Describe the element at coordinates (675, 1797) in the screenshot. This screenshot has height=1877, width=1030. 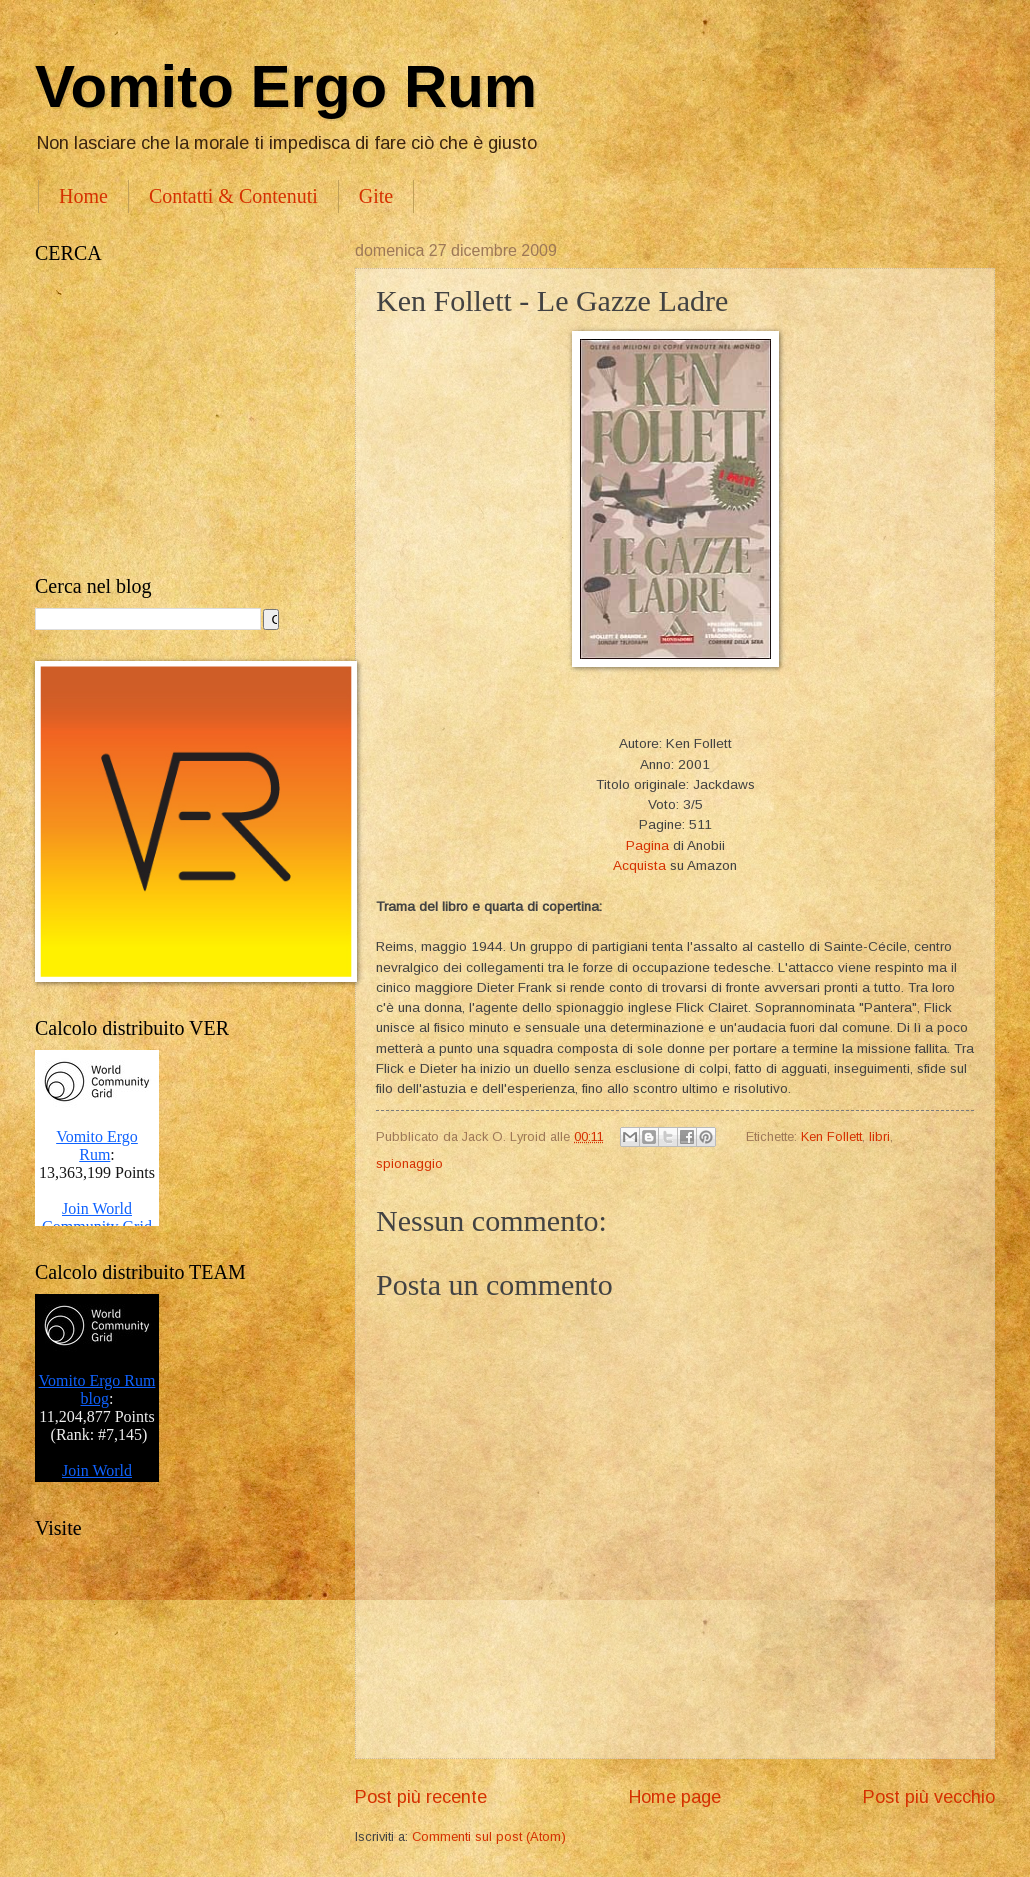
I see `Home page` at that location.